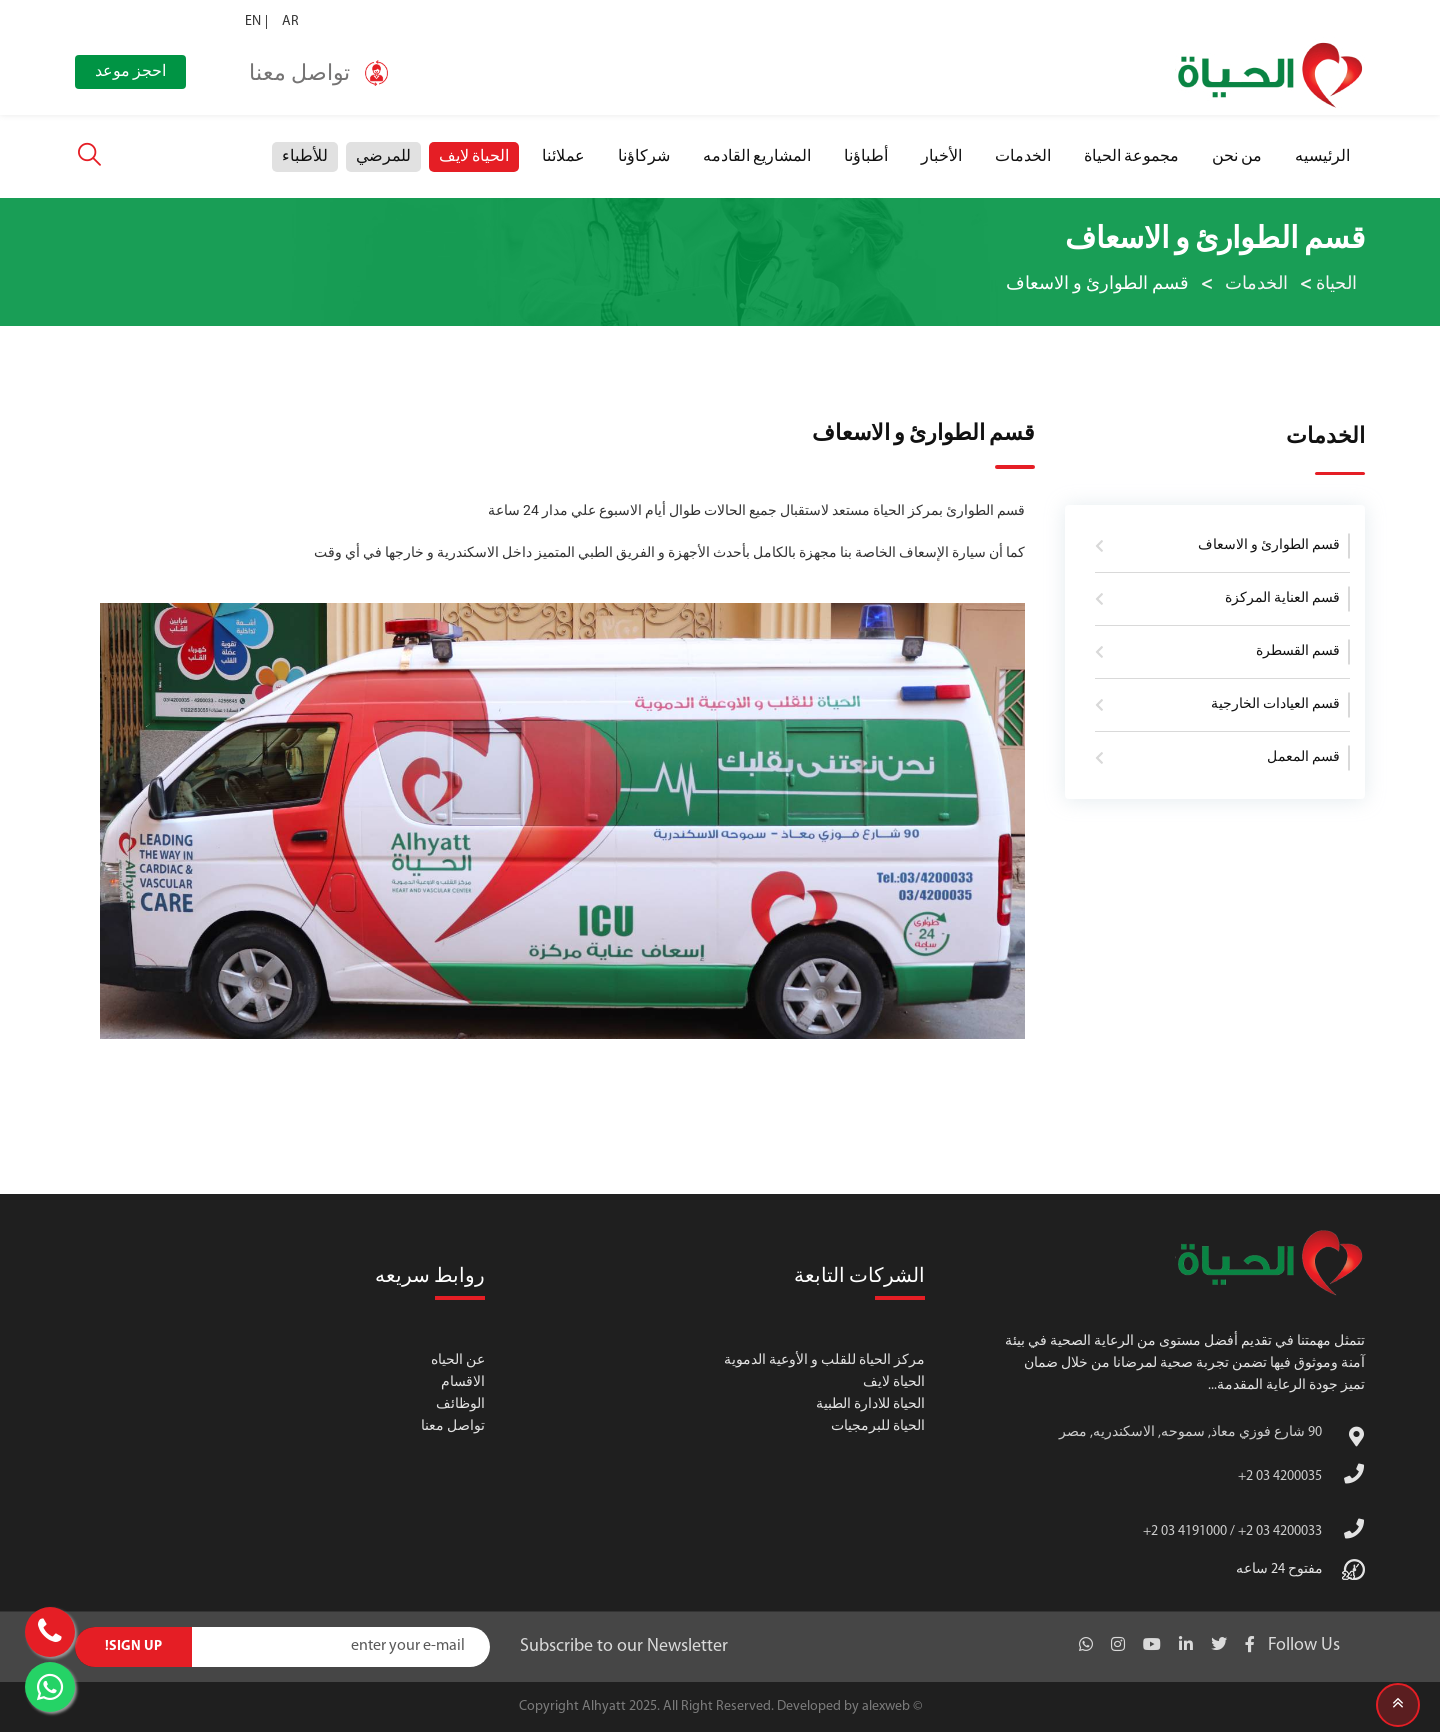 The image size is (1440, 1732). I want to click on الوظائف, so click(460, 1404).